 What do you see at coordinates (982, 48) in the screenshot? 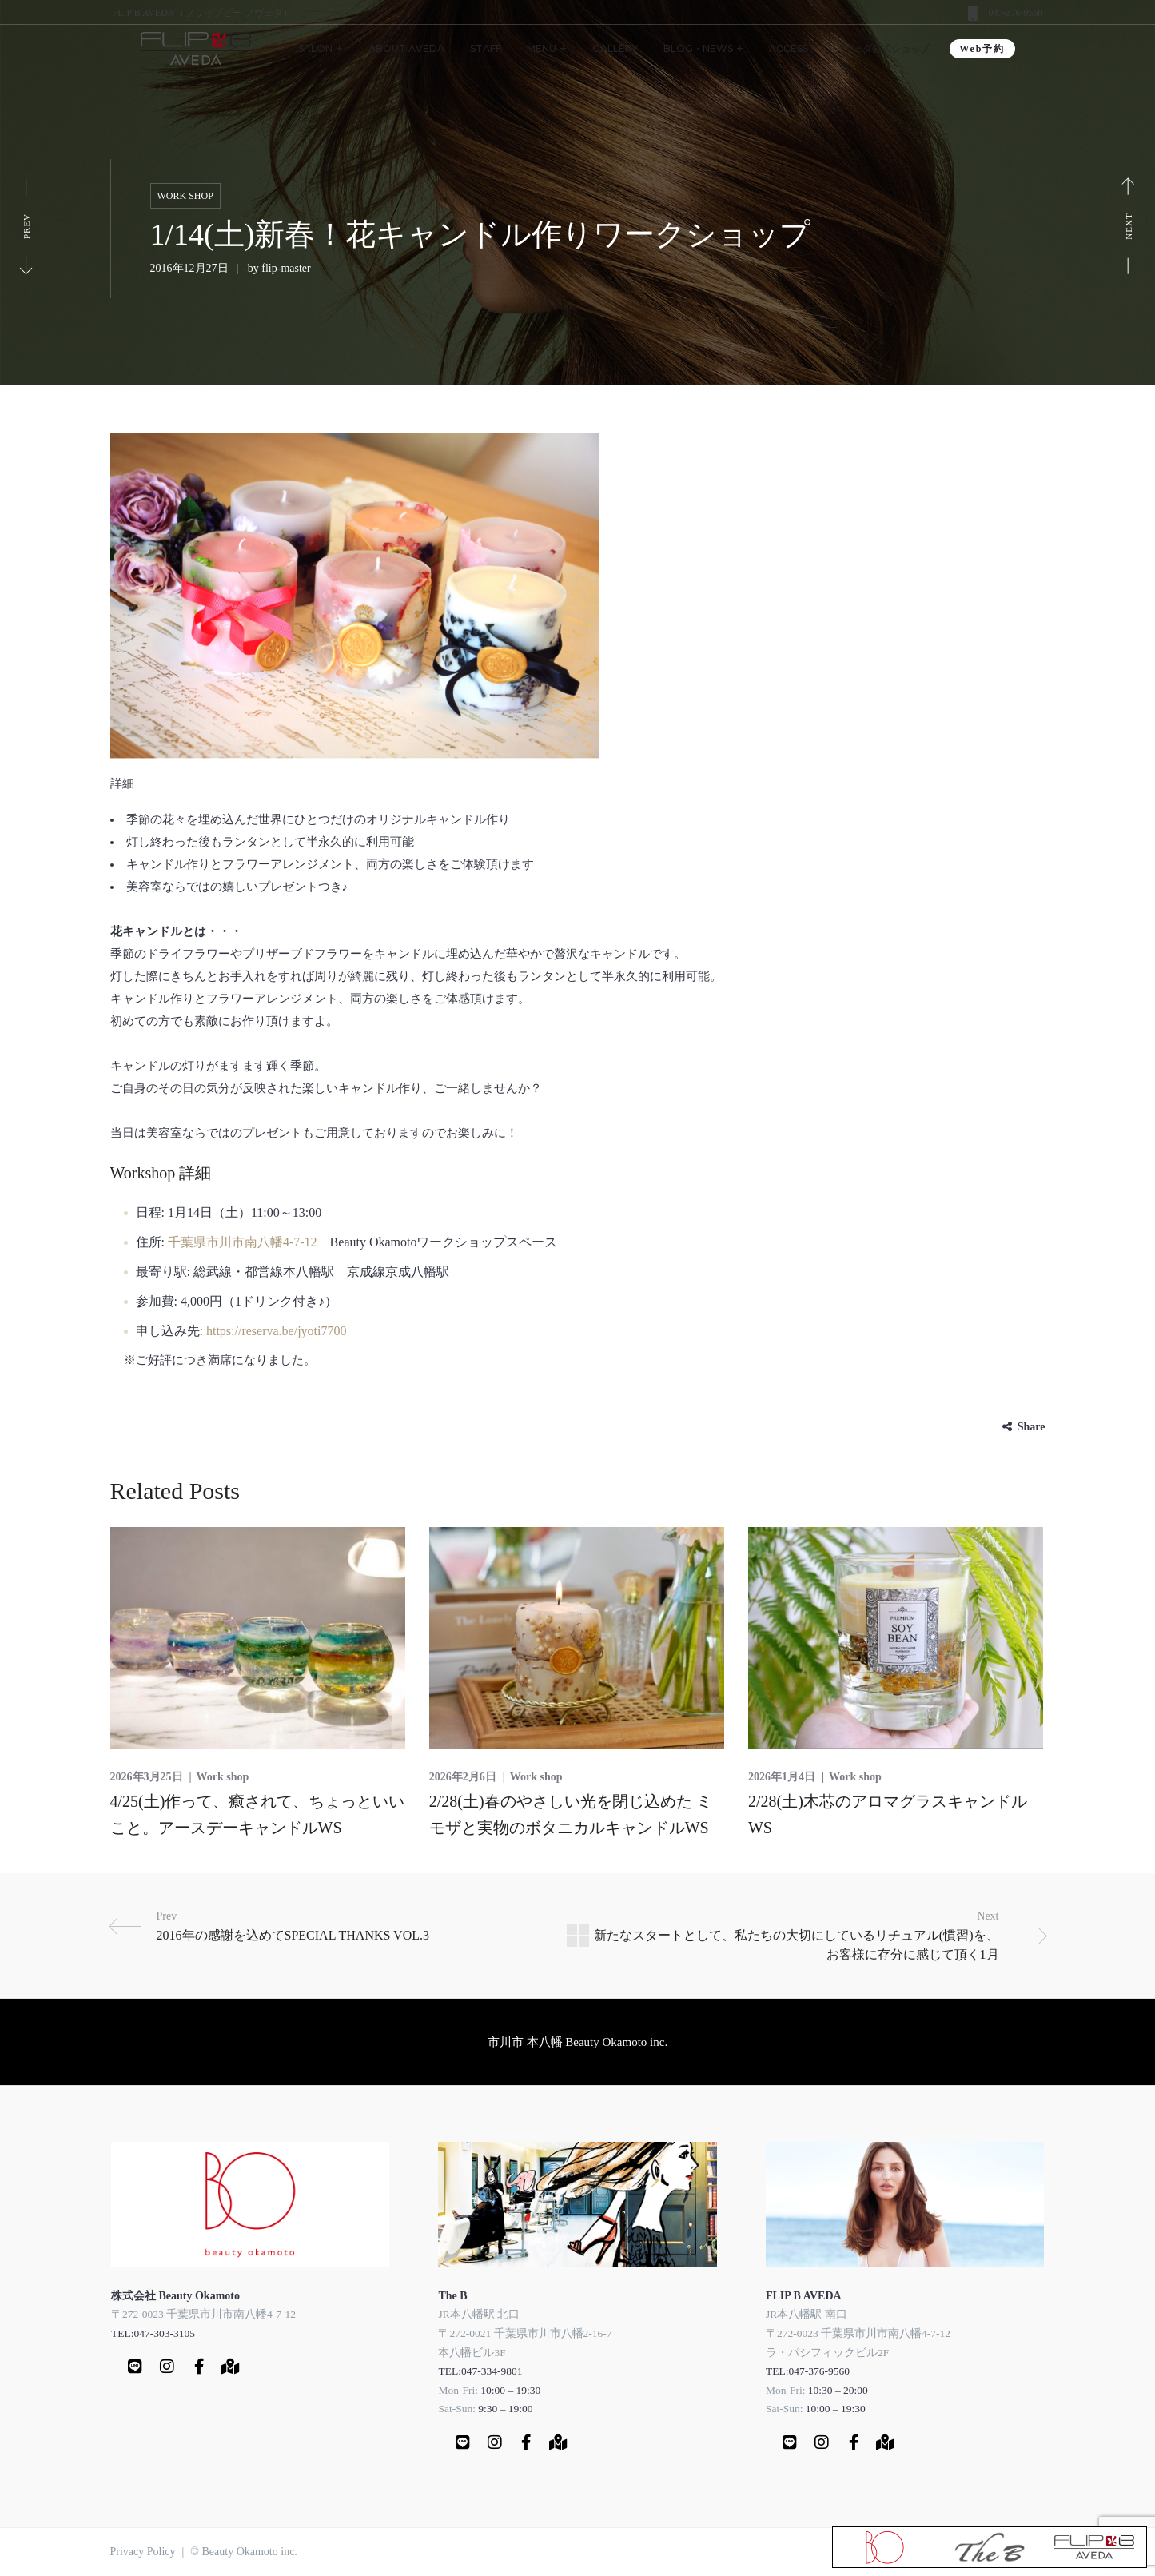
I see `Web予約` at bounding box center [982, 48].